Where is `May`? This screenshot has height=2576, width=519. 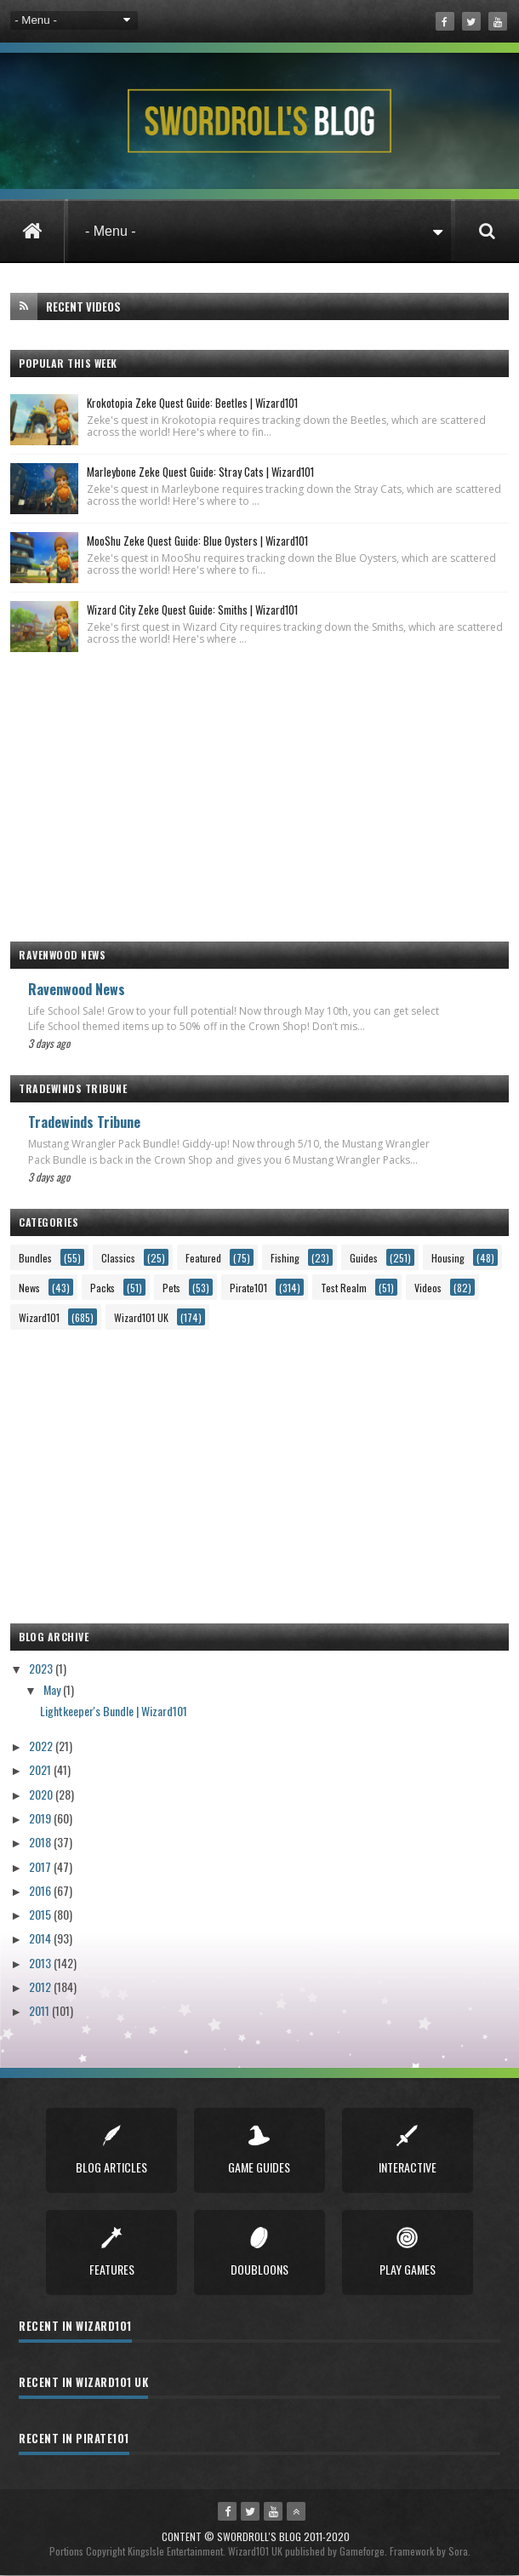 May is located at coordinates (53, 1689).